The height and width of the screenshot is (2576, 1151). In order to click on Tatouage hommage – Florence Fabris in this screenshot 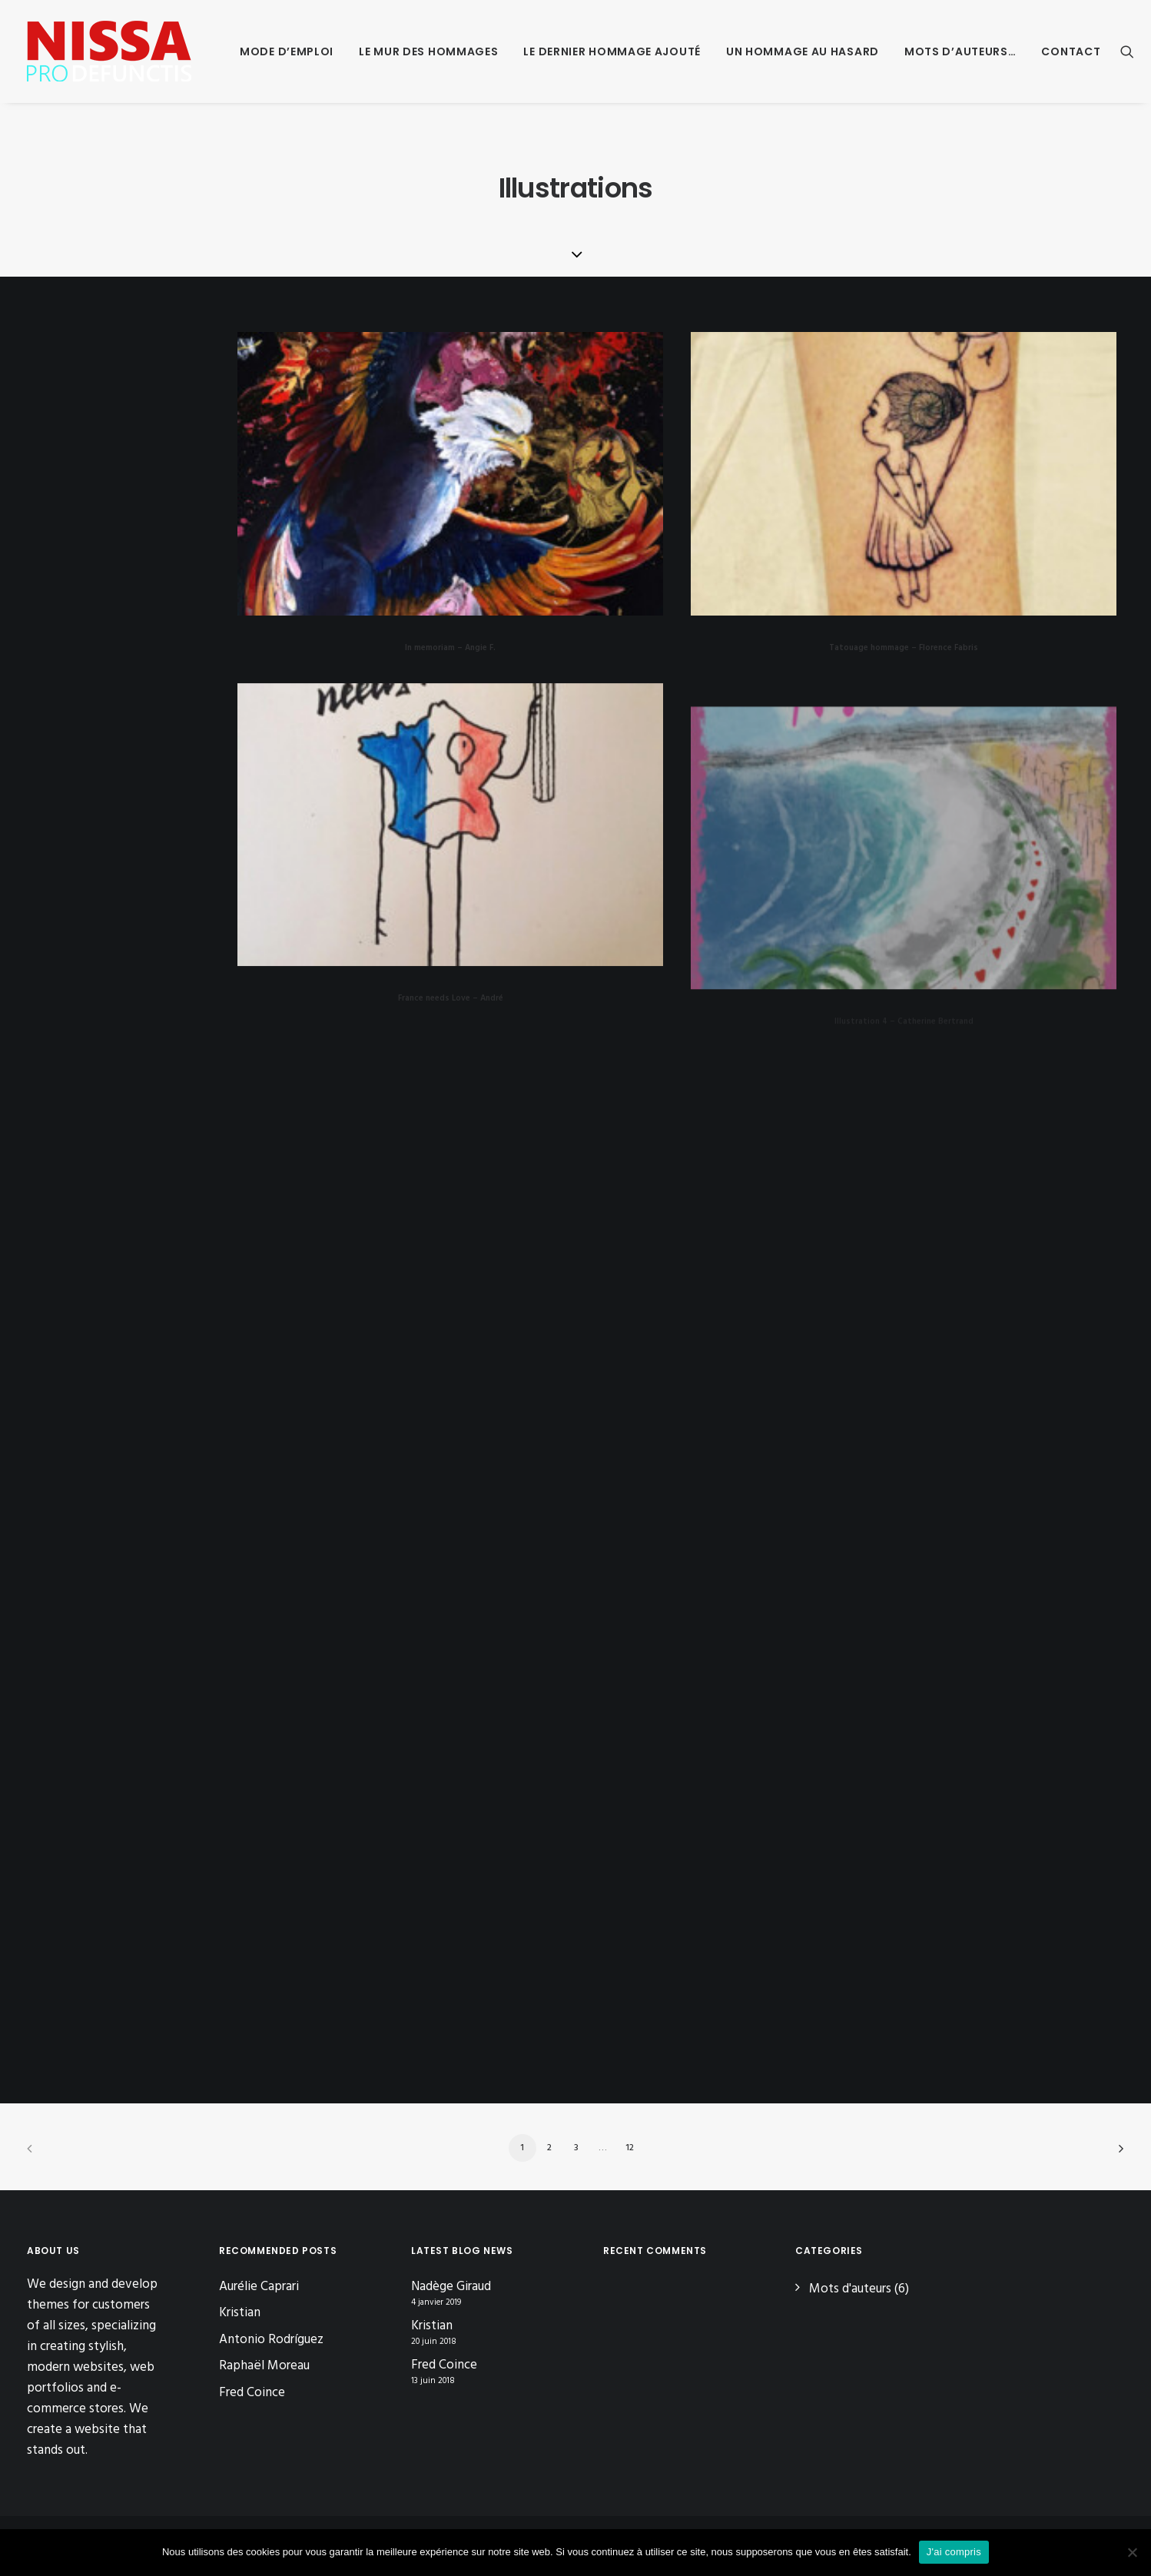, I will do `click(903, 648)`.